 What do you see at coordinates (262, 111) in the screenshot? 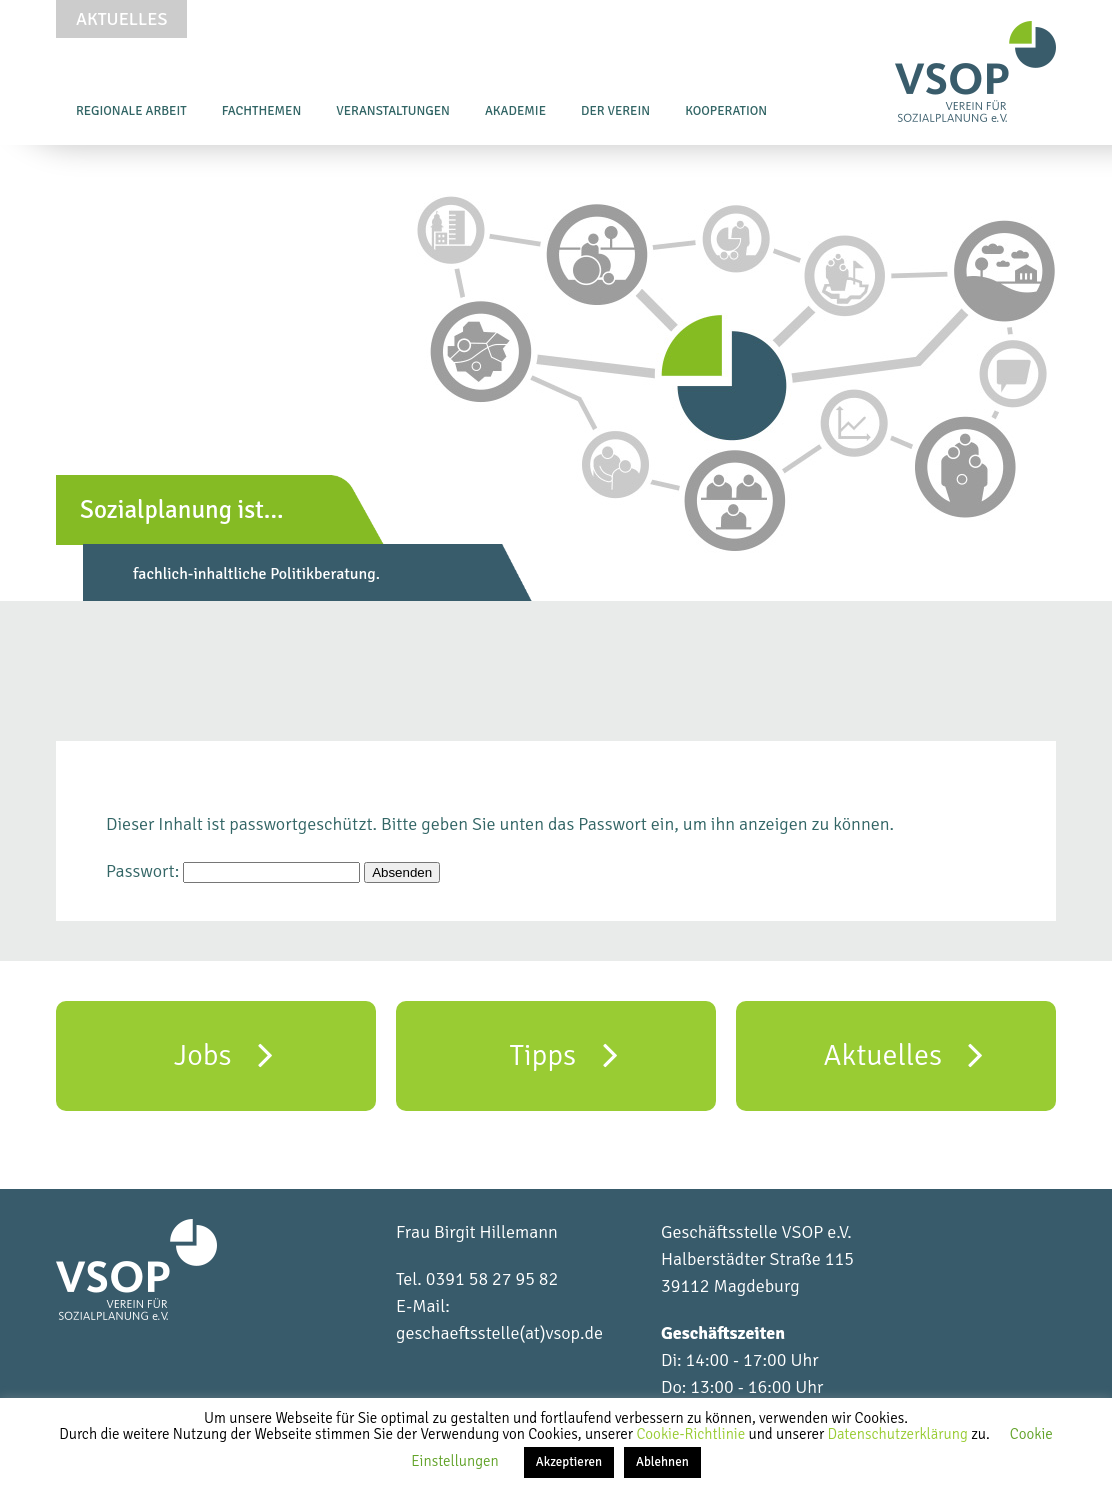
I see `Fachthemen` at bounding box center [262, 111].